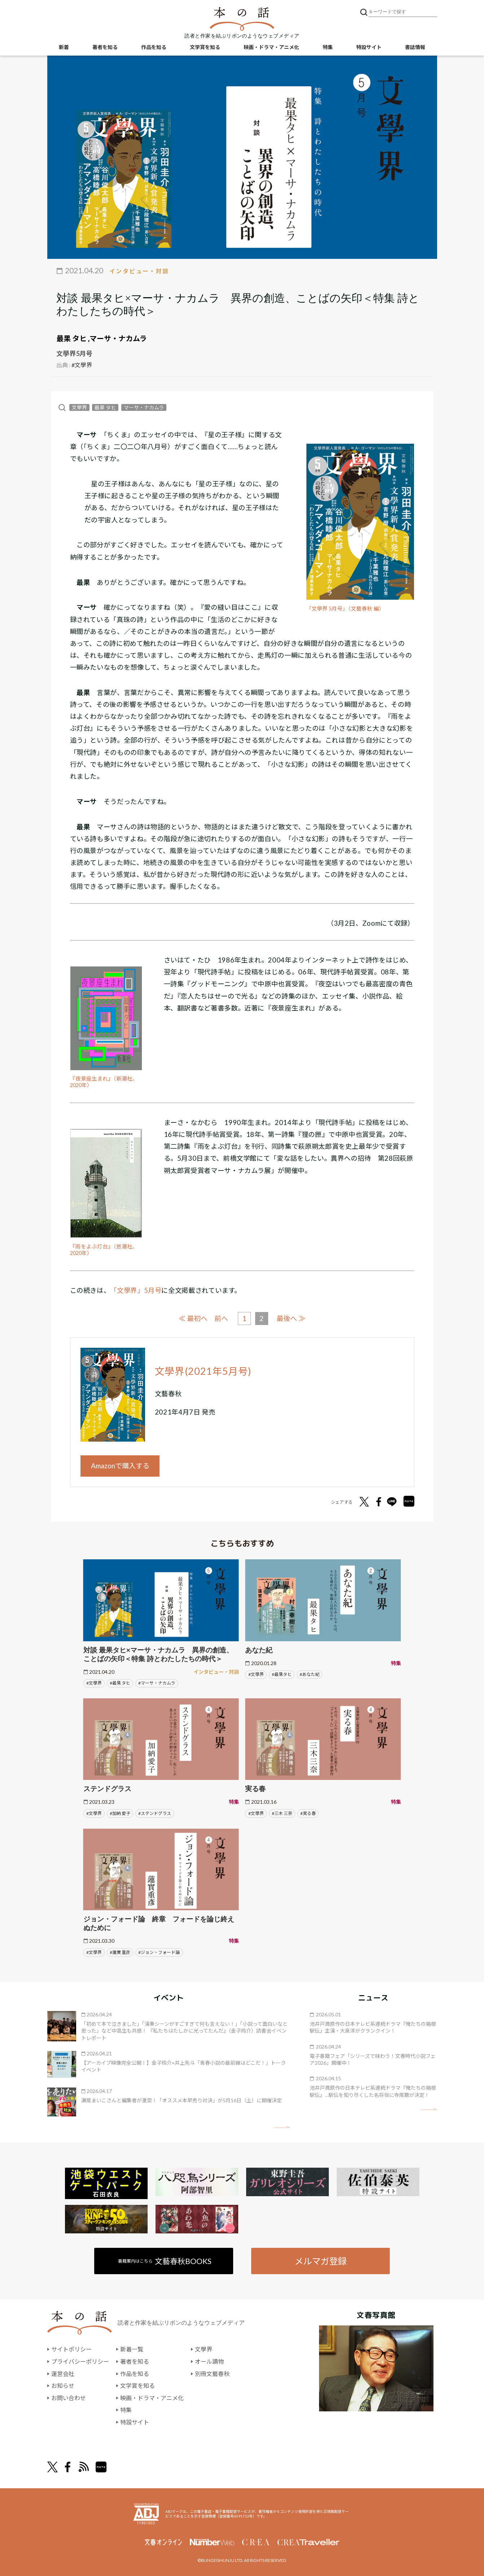 The width and height of the screenshot is (484, 2576). I want to click on #ステンドグラス, so click(154, 1813).